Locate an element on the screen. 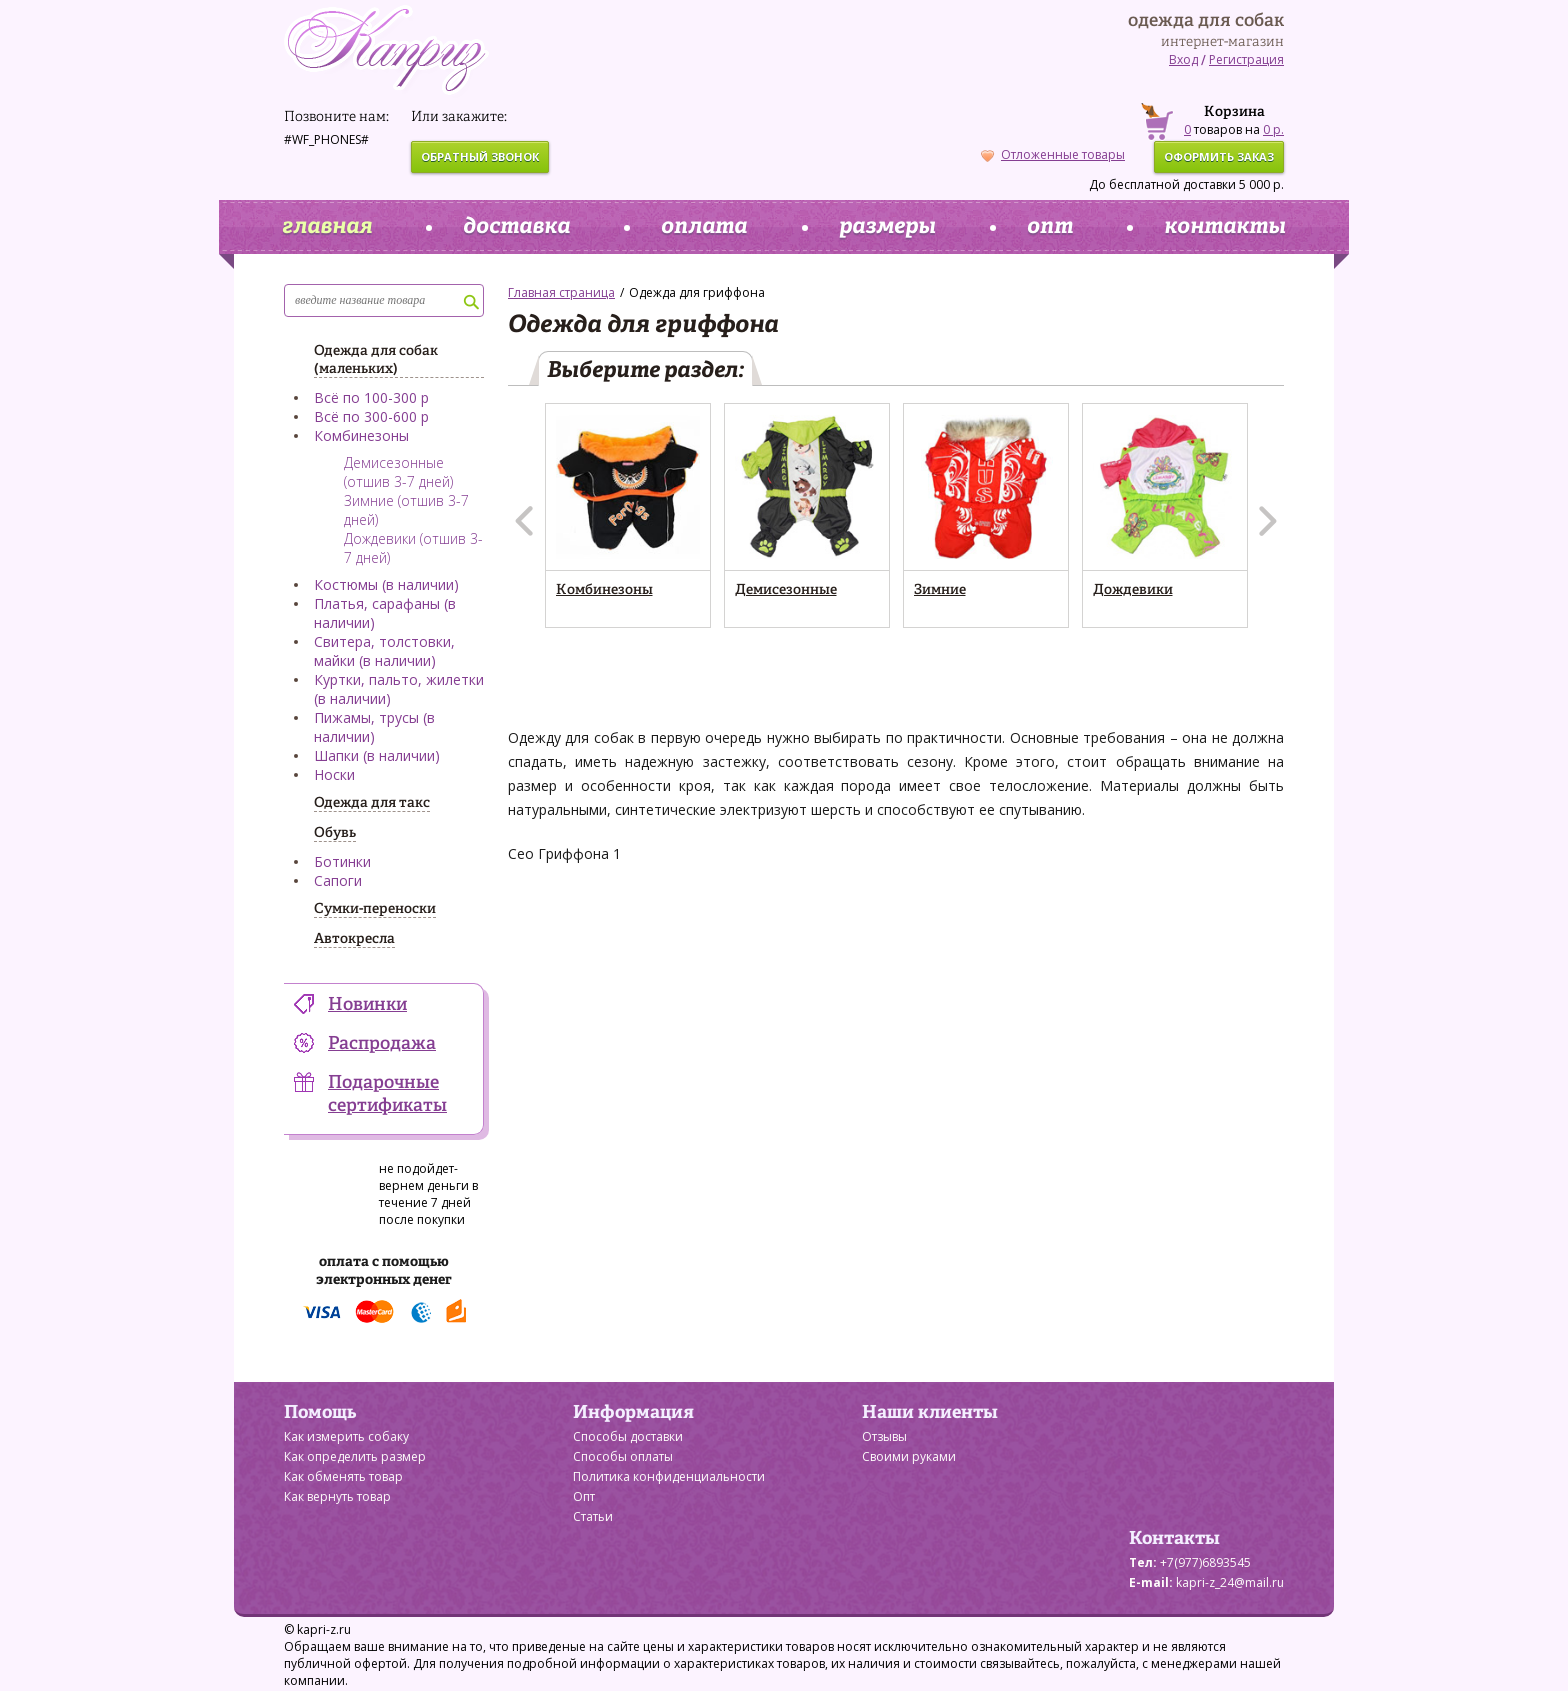  Ботинки is located at coordinates (342, 861).